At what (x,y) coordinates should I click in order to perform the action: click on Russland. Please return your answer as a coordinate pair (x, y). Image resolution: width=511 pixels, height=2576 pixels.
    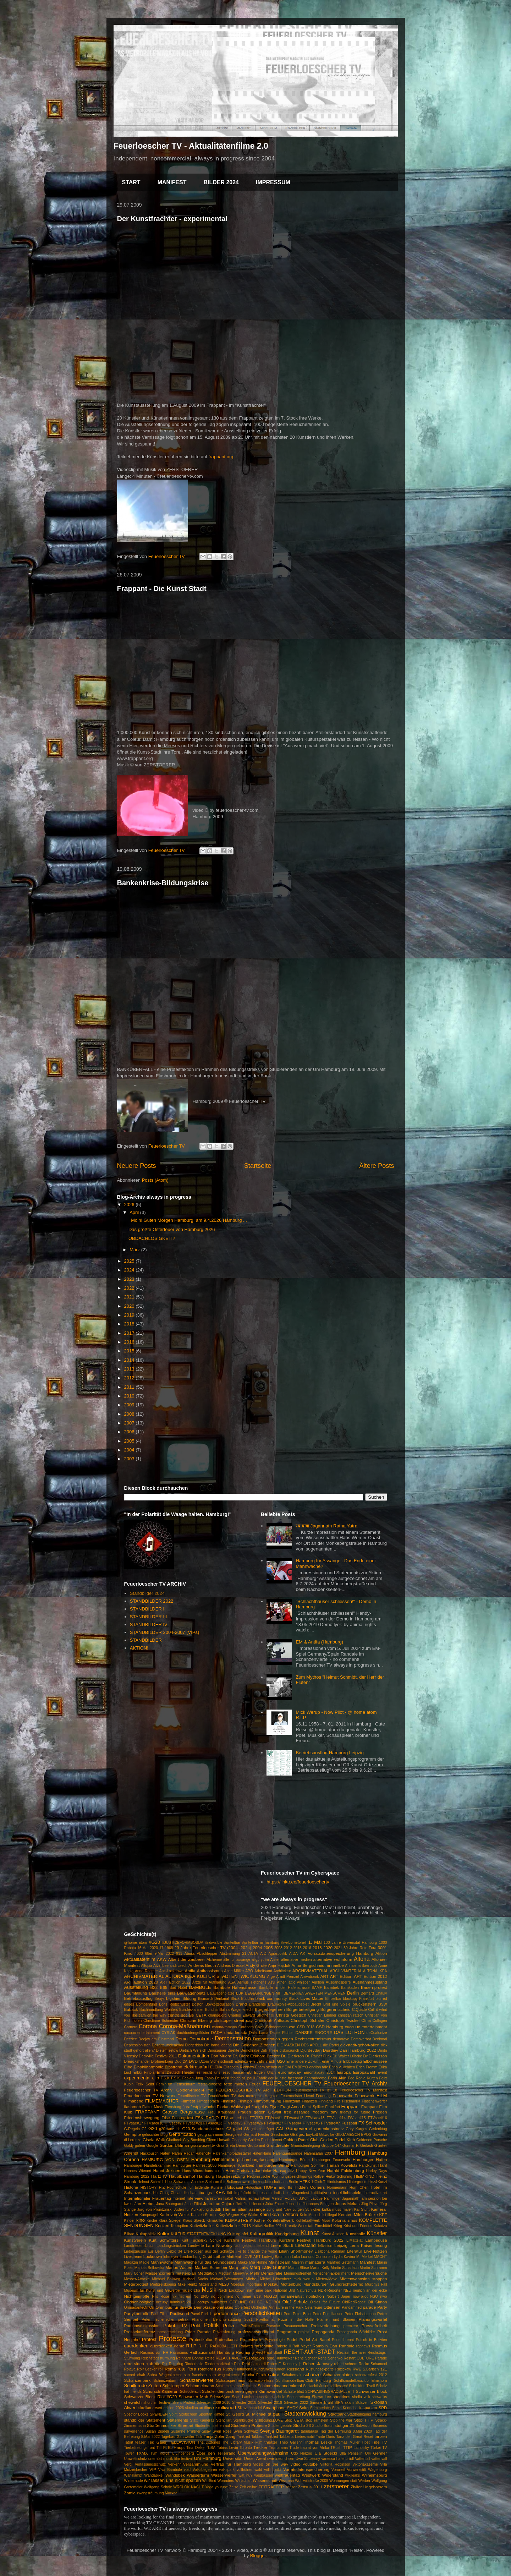
    Looking at the image, I should click on (295, 2369).